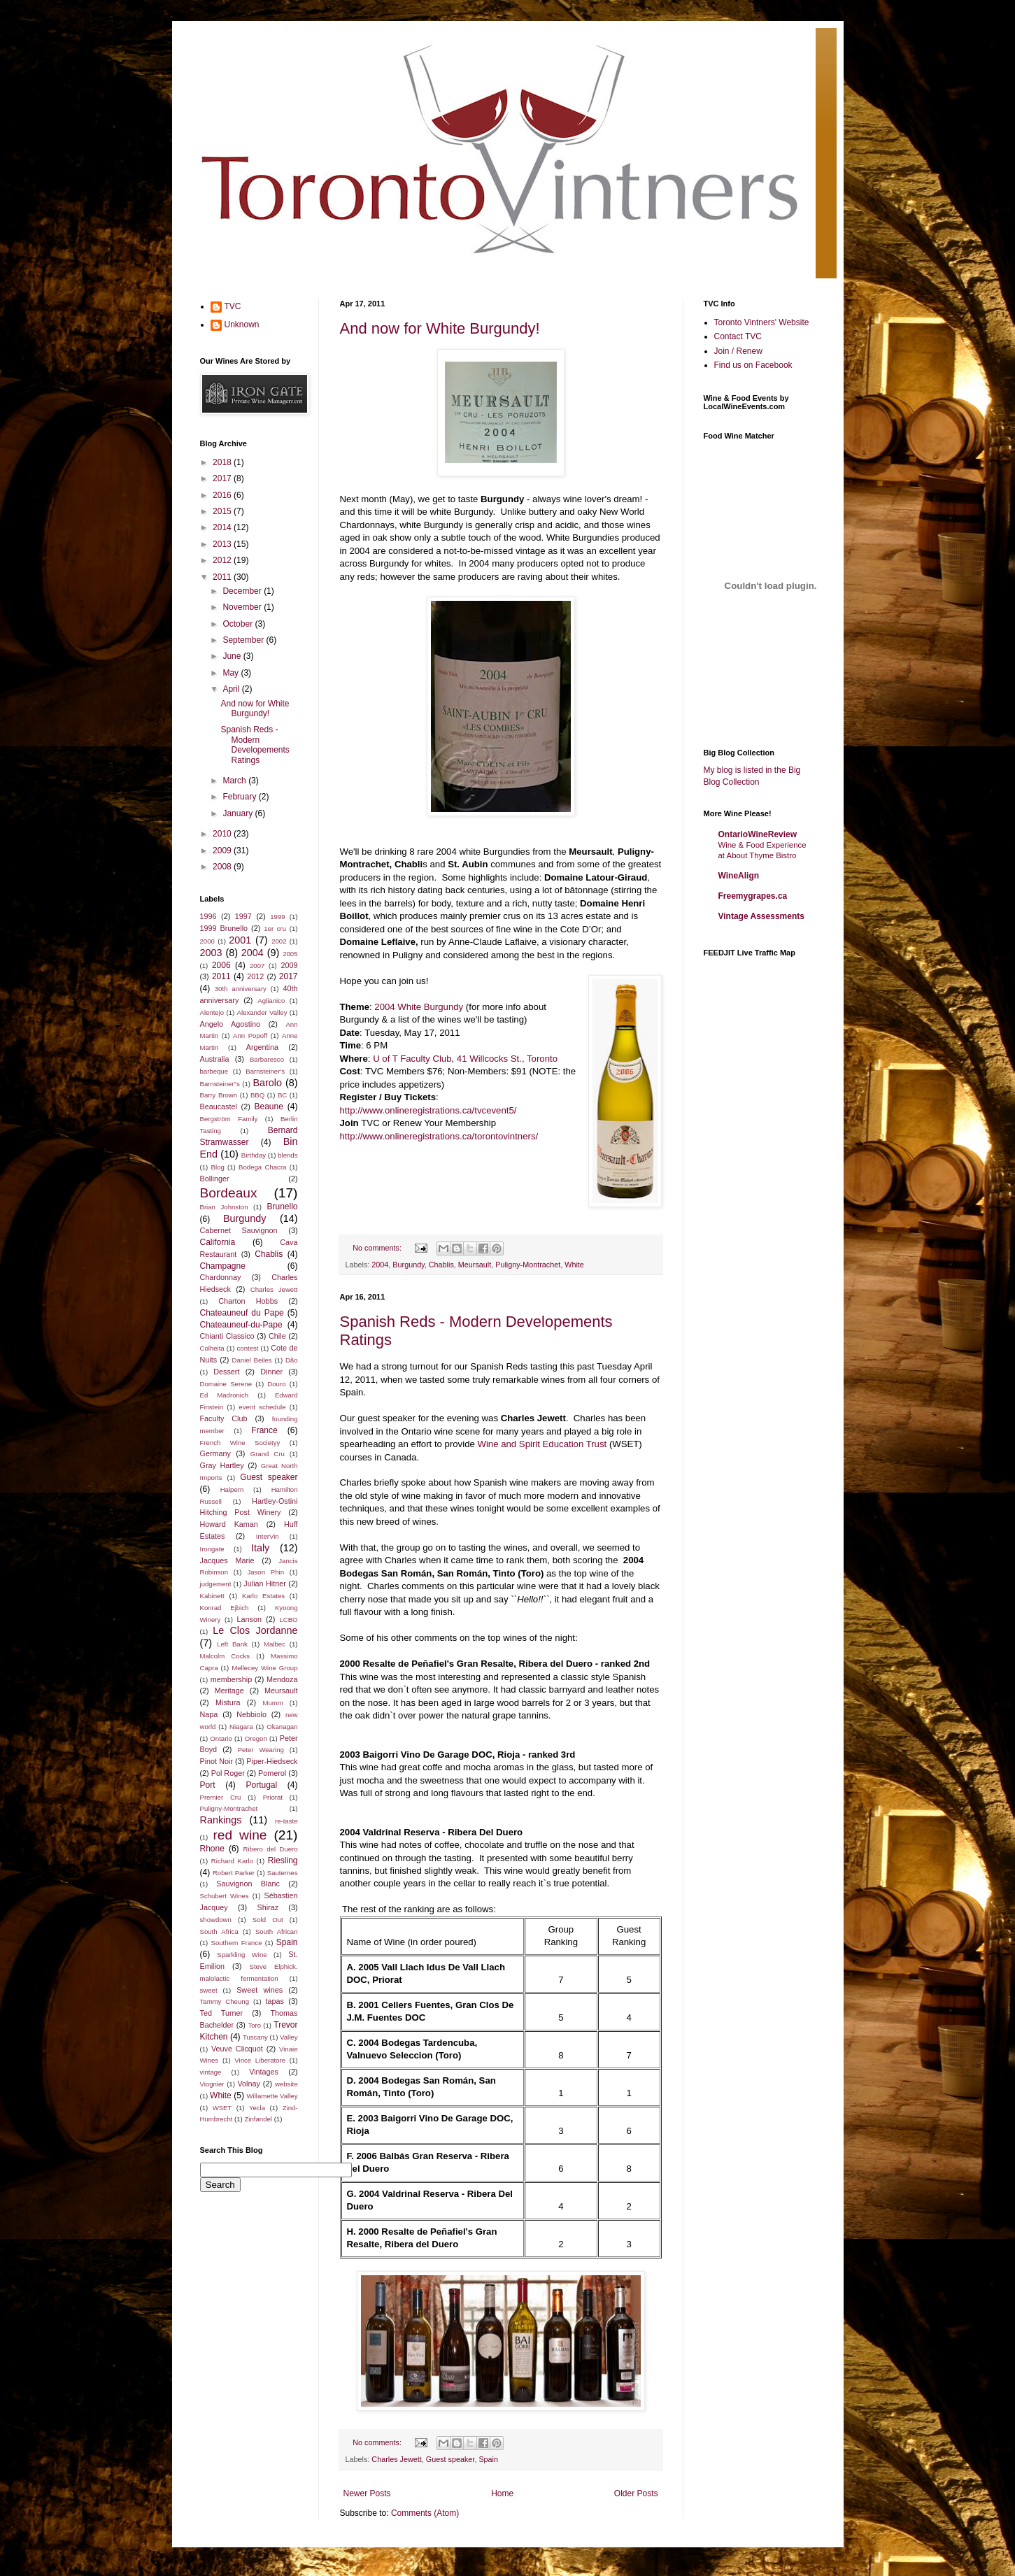 The width and height of the screenshot is (1015, 2576). What do you see at coordinates (214, 1059) in the screenshot?
I see `Australia` at bounding box center [214, 1059].